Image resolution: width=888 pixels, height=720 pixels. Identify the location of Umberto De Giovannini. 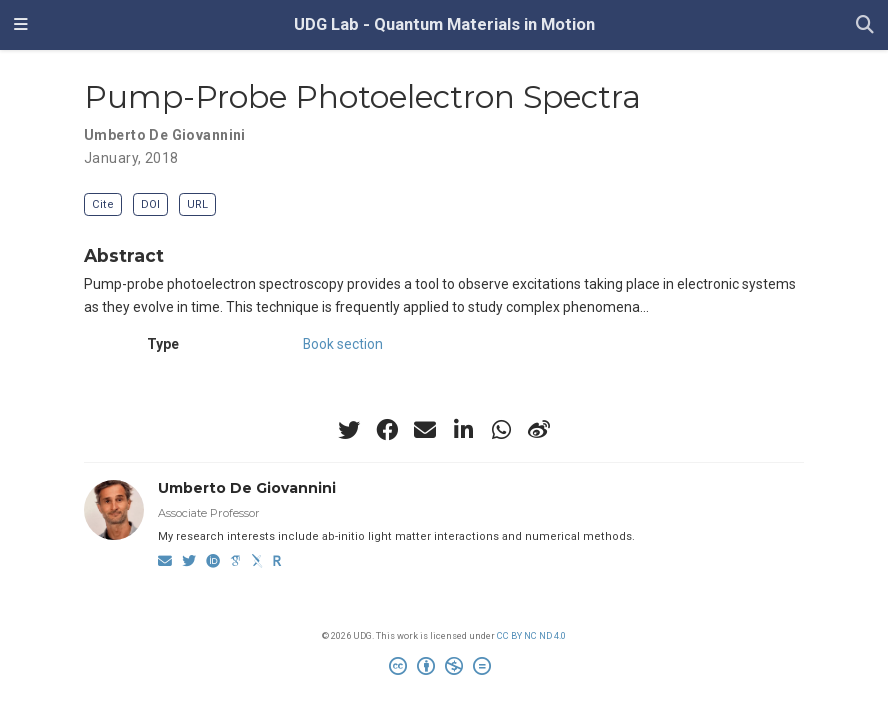
(165, 135).